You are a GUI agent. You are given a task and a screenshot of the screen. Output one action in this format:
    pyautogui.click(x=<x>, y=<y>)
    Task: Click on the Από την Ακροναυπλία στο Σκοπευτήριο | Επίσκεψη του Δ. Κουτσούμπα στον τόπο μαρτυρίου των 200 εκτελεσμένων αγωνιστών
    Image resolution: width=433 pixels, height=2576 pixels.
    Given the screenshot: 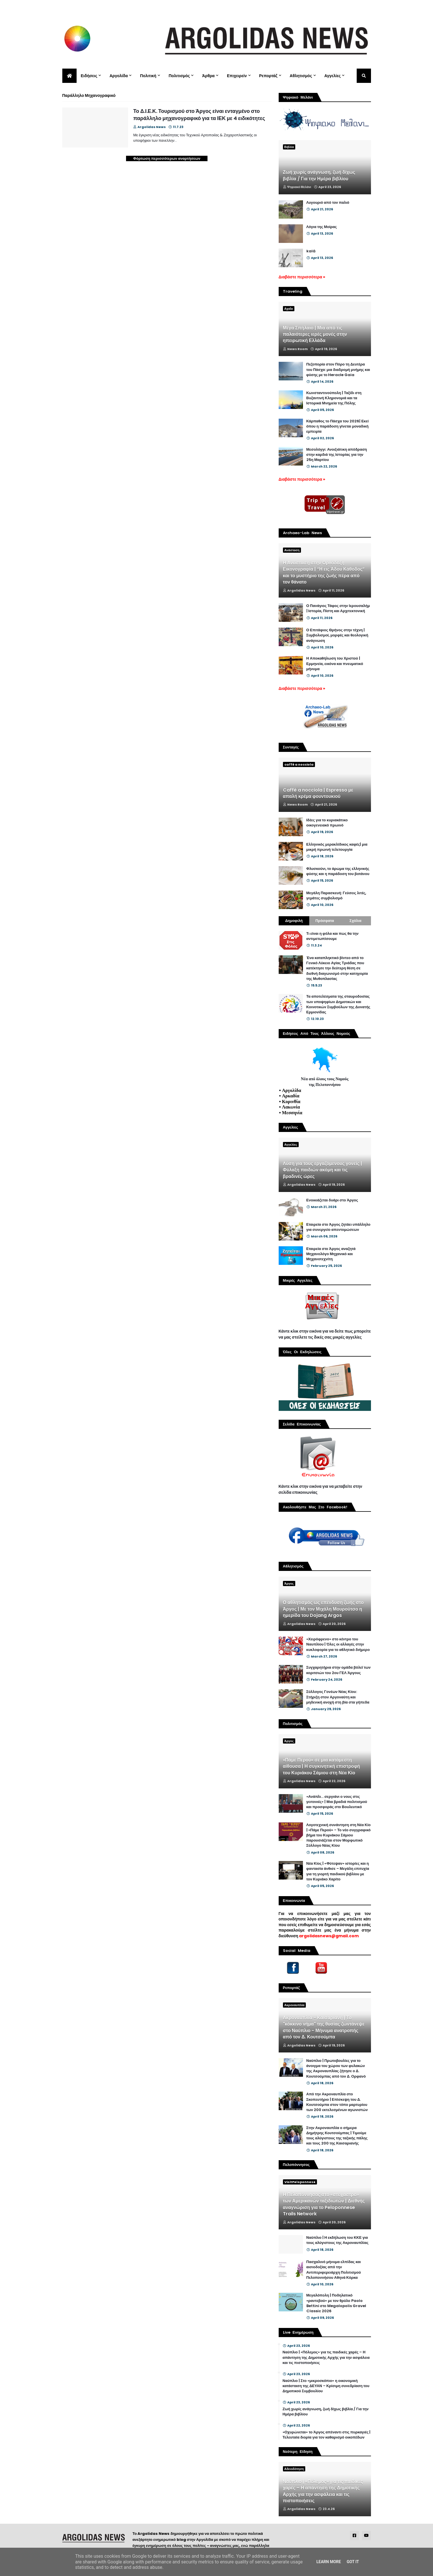 What is the action you would take?
    pyautogui.click(x=337, y=2102)
    